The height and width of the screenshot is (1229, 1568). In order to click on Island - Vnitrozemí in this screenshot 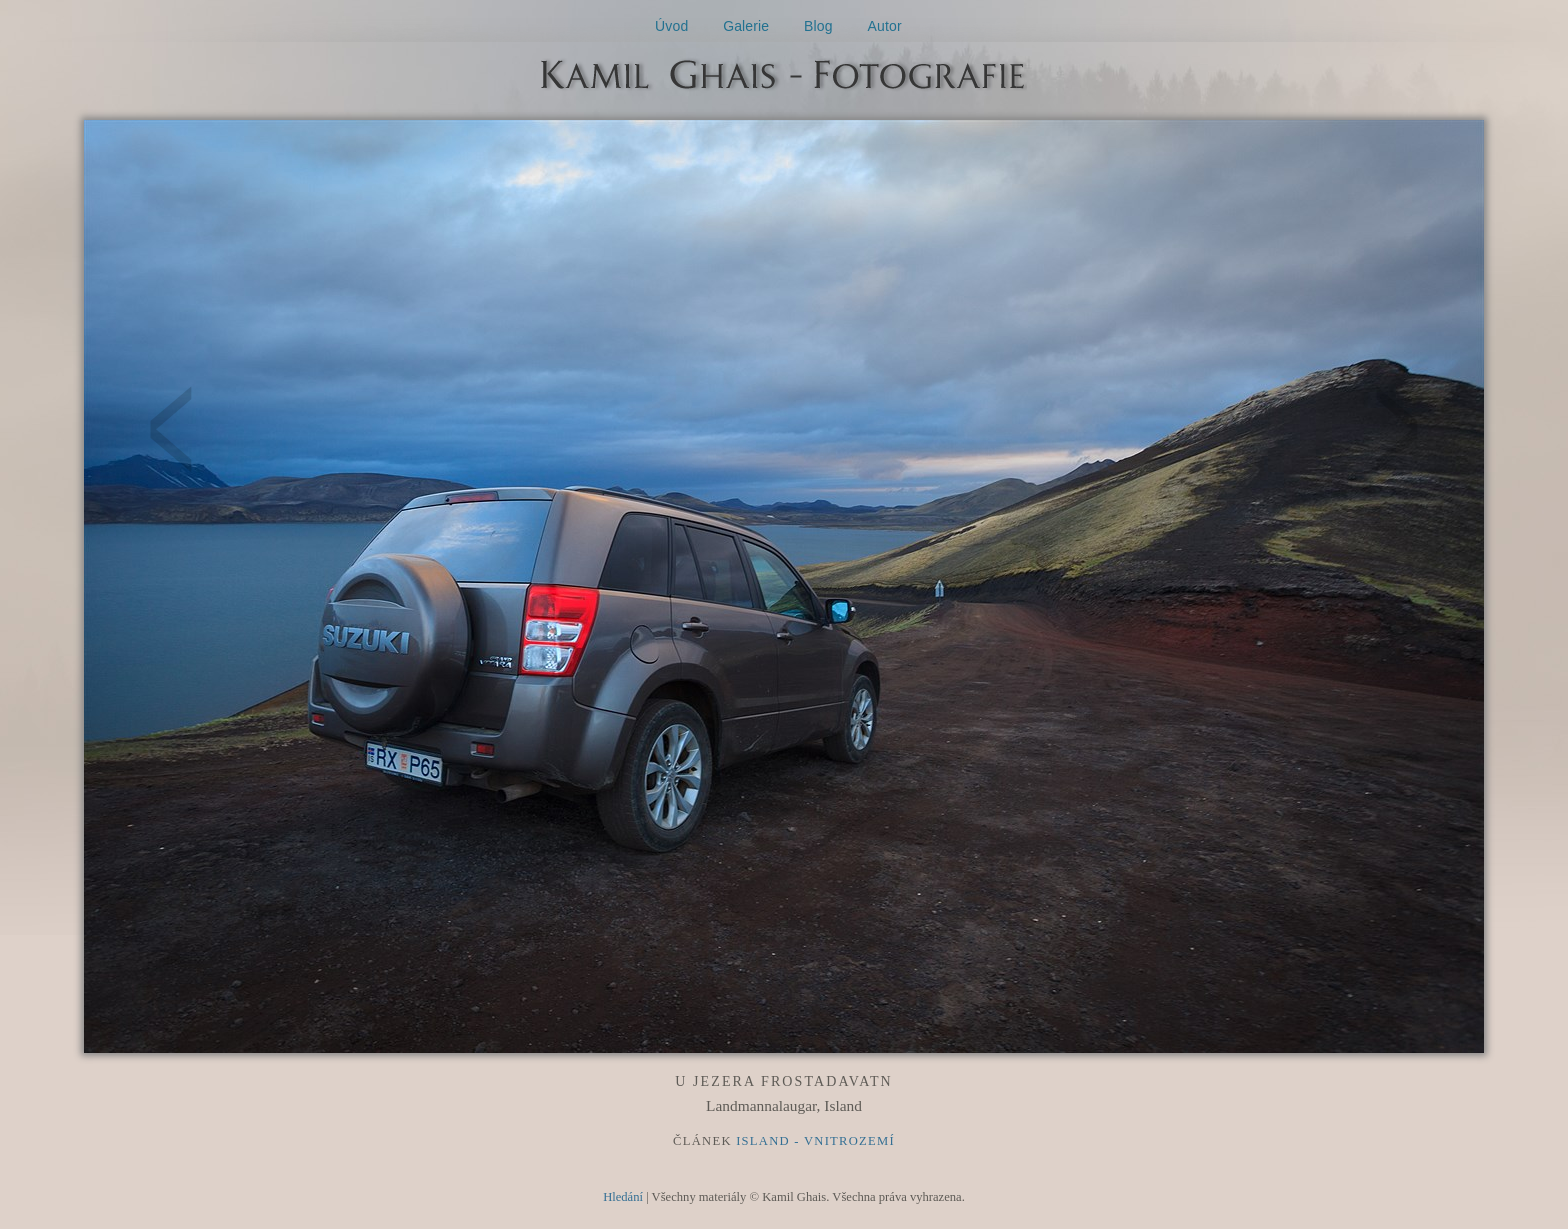, I will do `click(815, 1141)`.